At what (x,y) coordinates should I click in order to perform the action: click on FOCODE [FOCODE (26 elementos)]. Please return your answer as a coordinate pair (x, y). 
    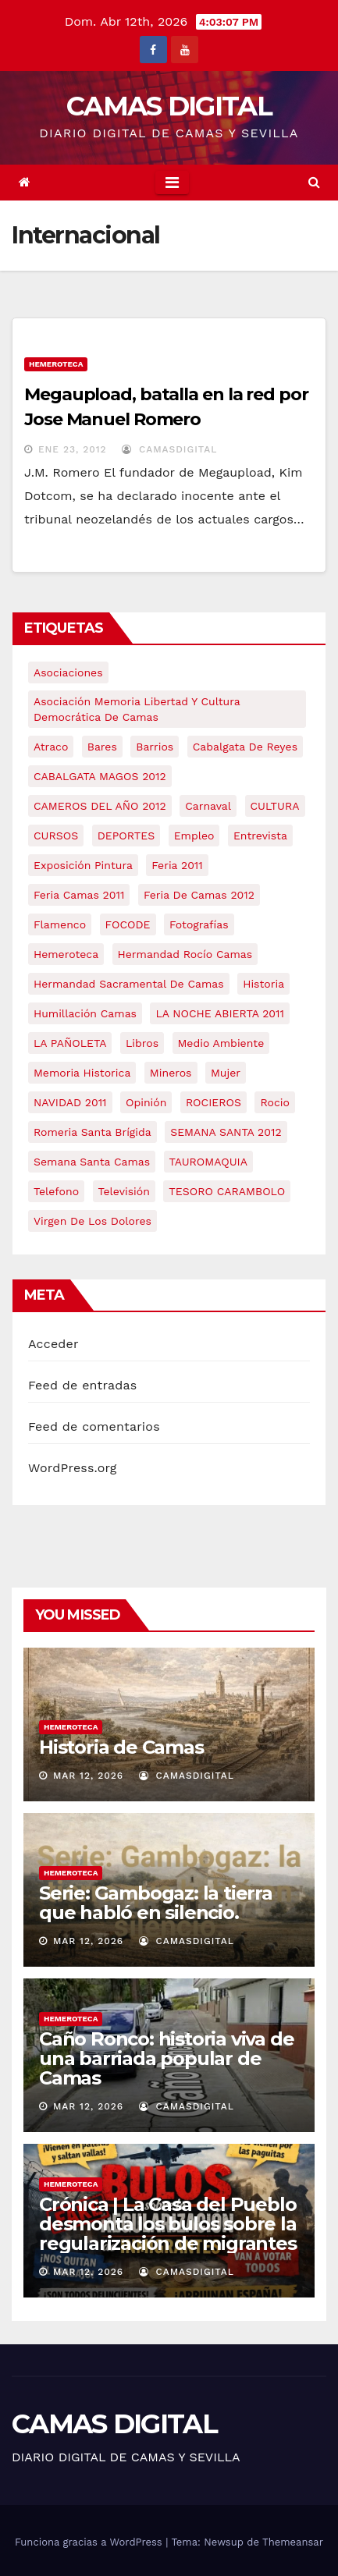
    Looking at the image, I should click on (128, 924).